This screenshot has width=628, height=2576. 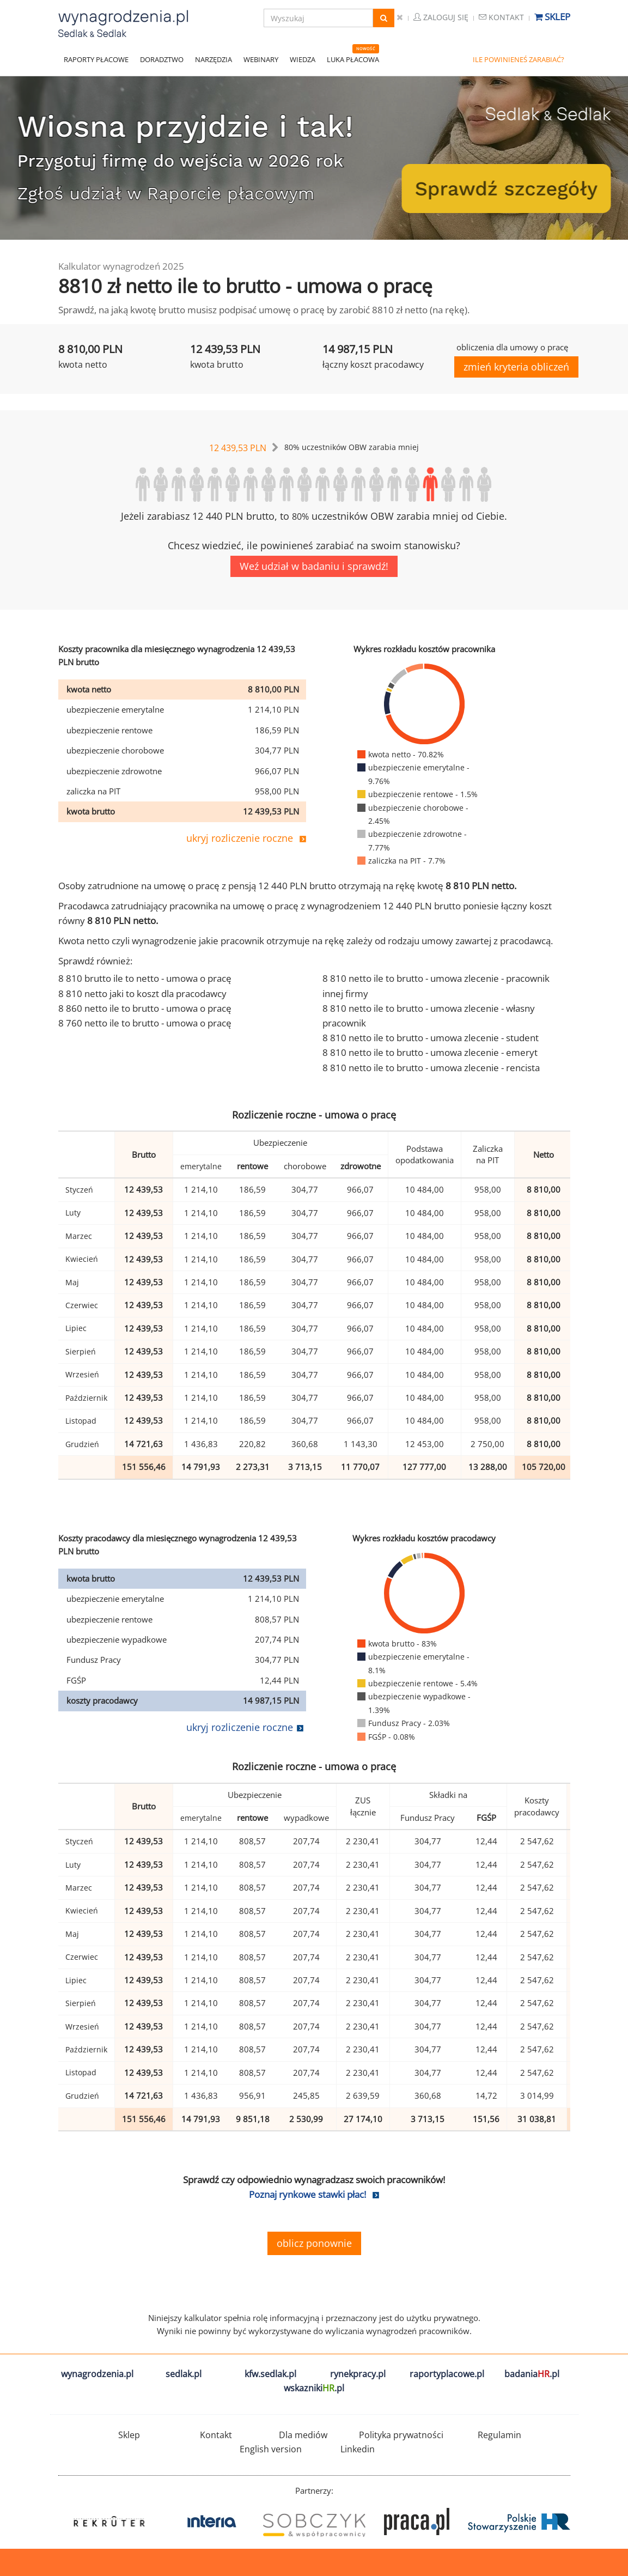 I want to click on raportyplacowe.pl, so click(x=447, y=2374).